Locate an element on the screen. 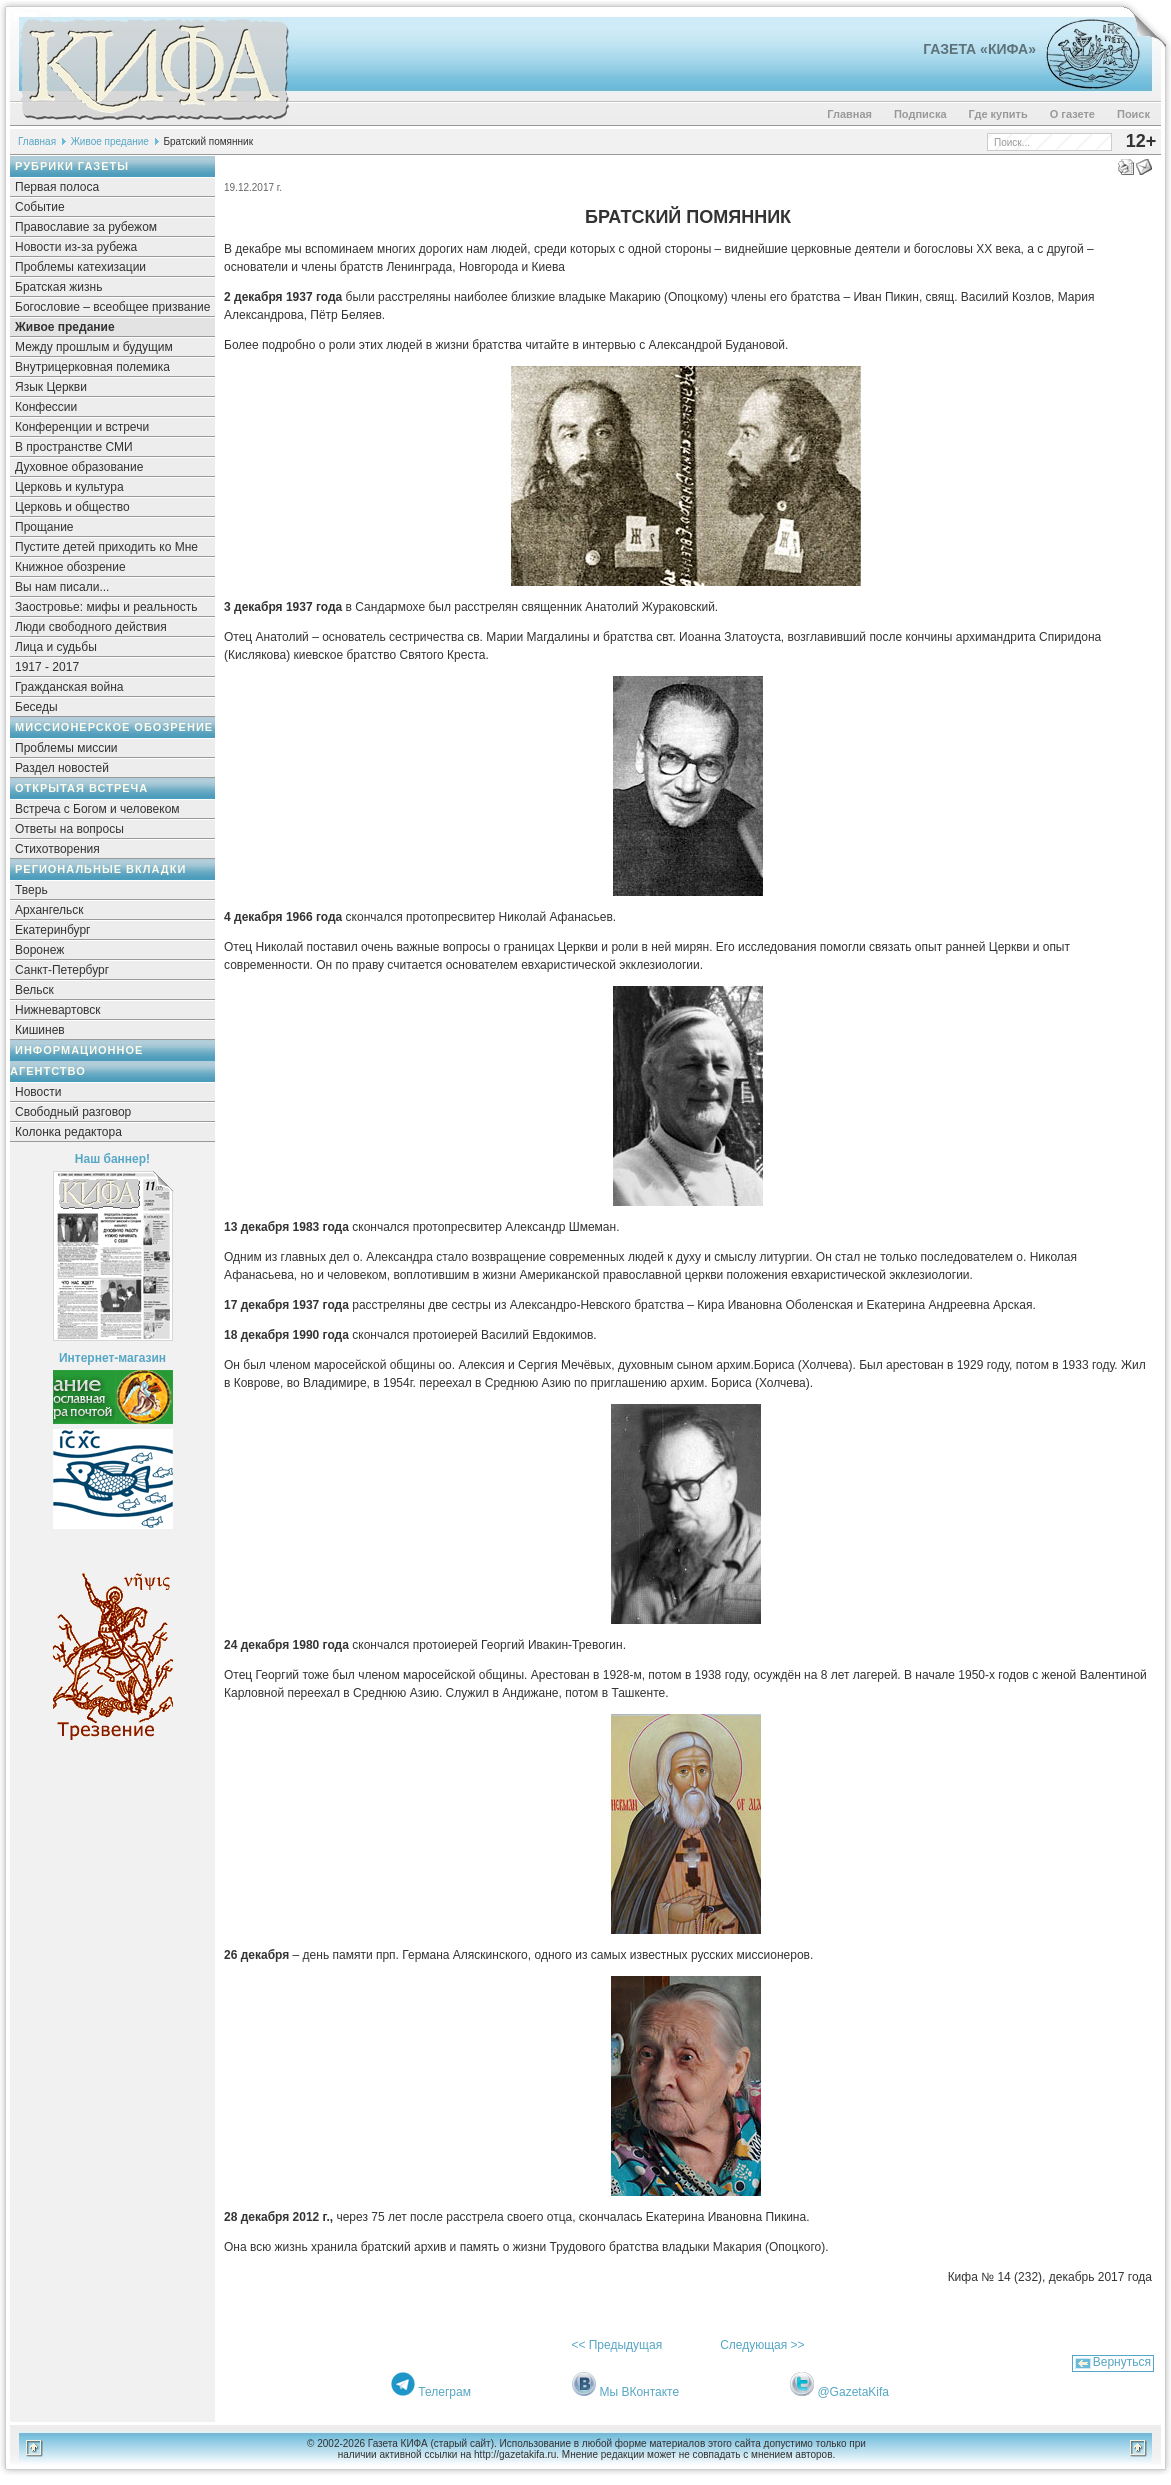  Ответы на вопросы is located at coordinates (69, 829).